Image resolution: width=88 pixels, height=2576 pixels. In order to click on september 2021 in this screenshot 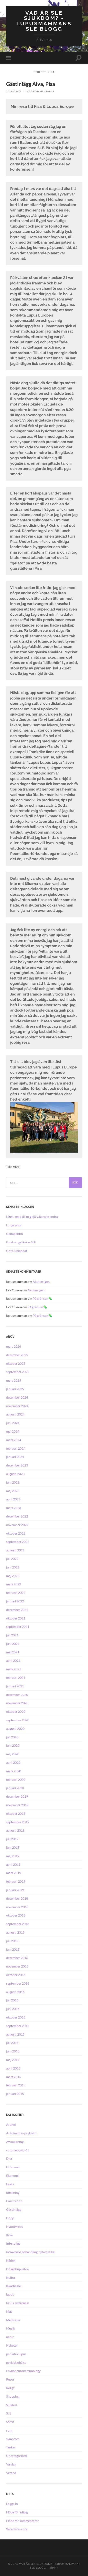, I will do `click(17, 1626)`.